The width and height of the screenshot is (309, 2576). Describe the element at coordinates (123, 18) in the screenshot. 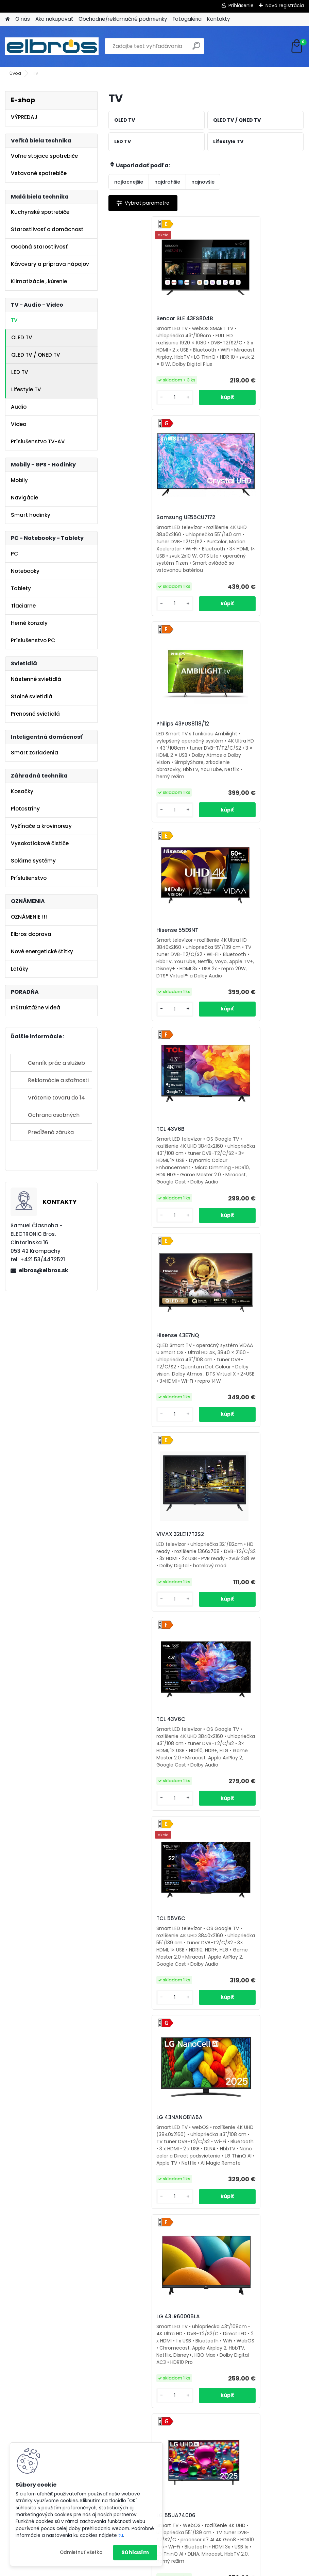

I see `Obchodné/reklamačné podmienky` at that location.